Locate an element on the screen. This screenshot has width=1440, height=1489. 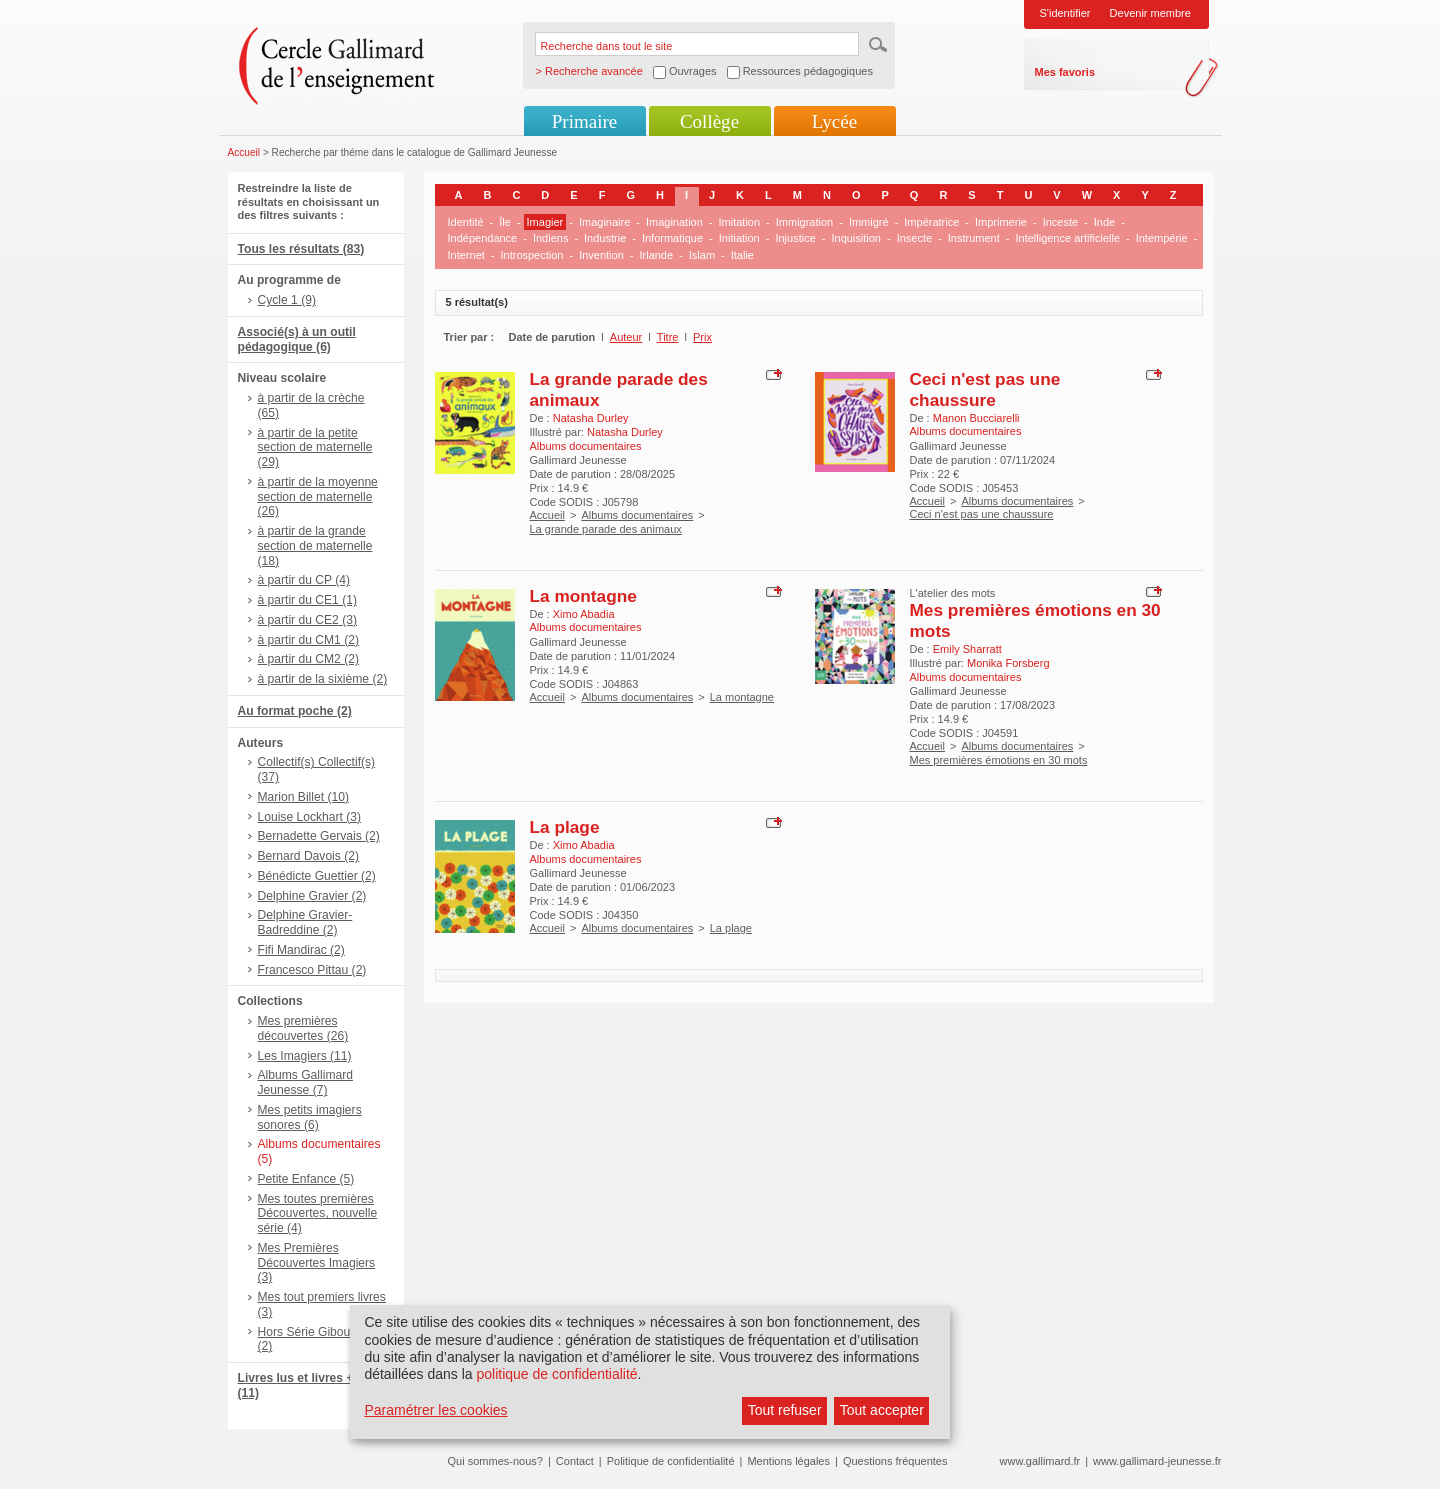
à partir du CE1 (1) is located at coordinates (307, 600).